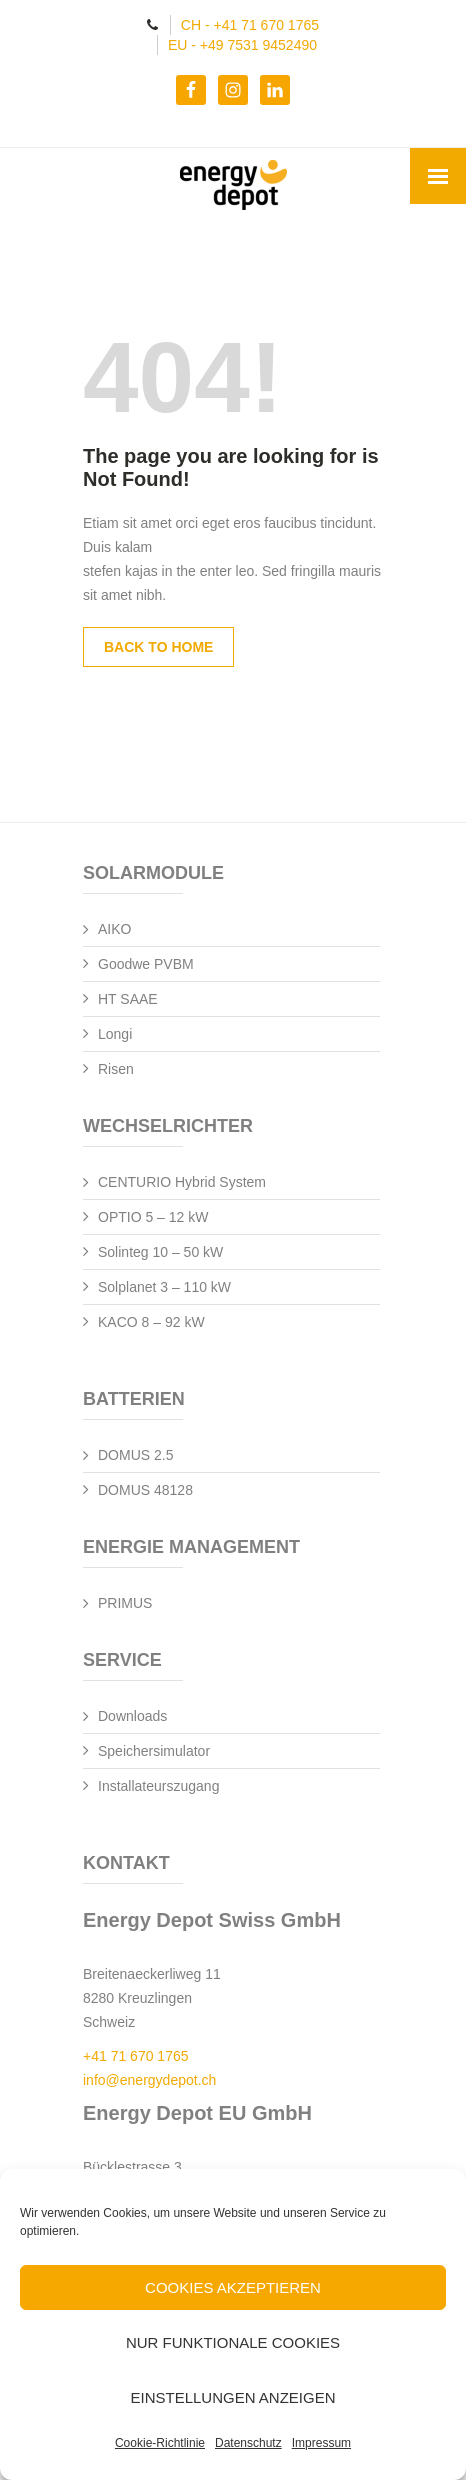 This screenshot has width=466, height=2480. I want to click on DOMUS 2.5, so click(135, 1455).